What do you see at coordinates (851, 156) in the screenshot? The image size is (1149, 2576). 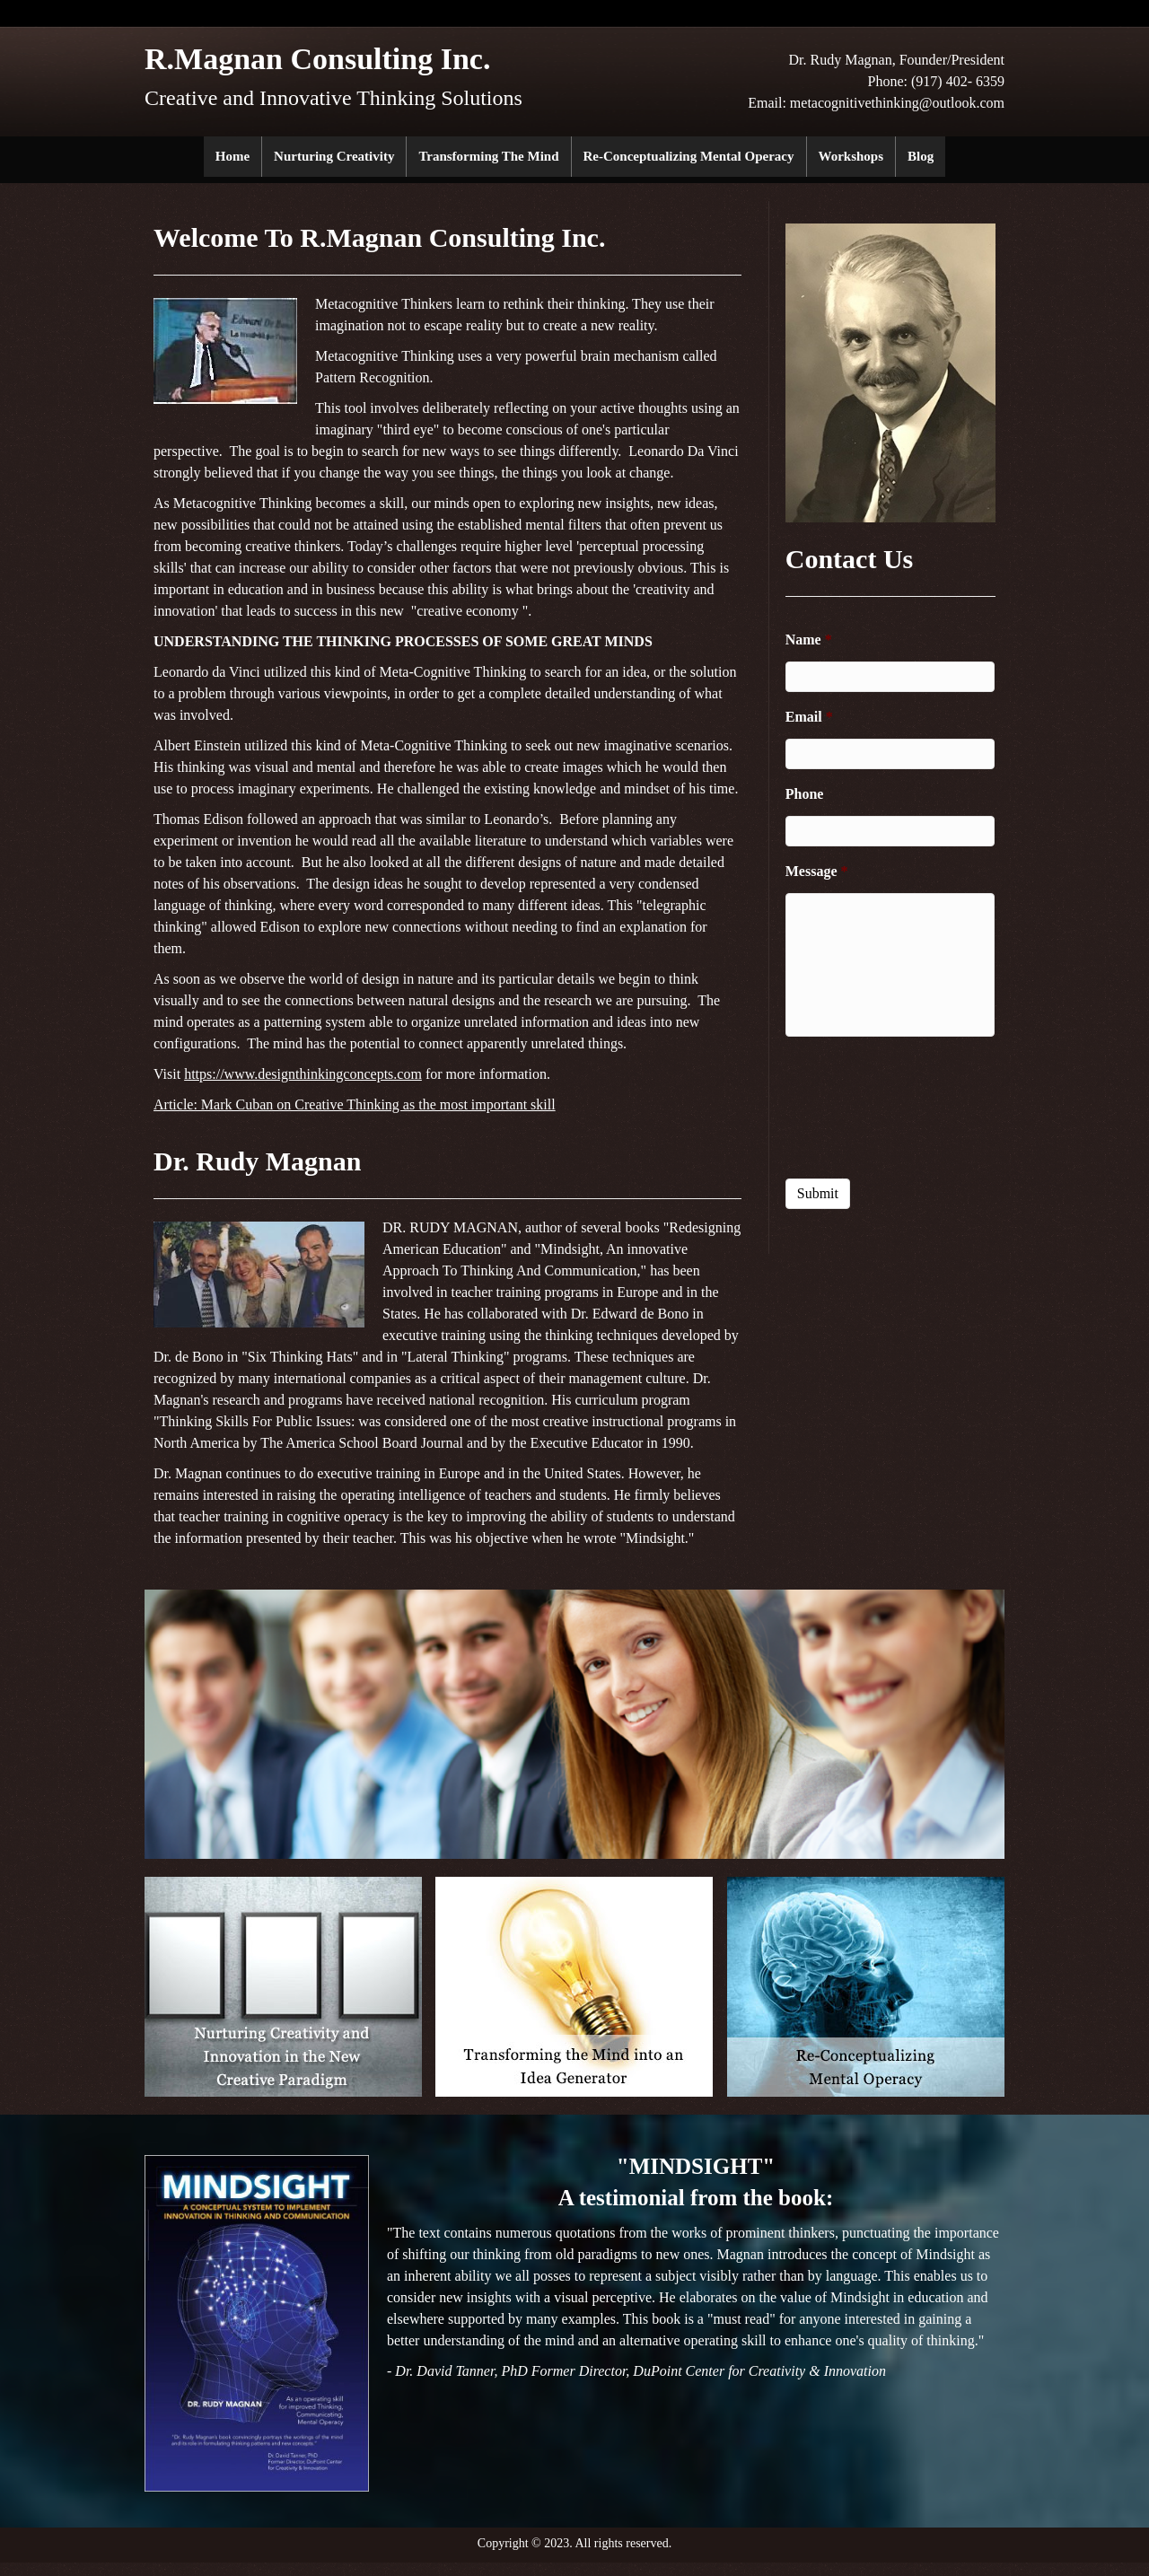 I see `Workshops` at bounding box center [851, 156].